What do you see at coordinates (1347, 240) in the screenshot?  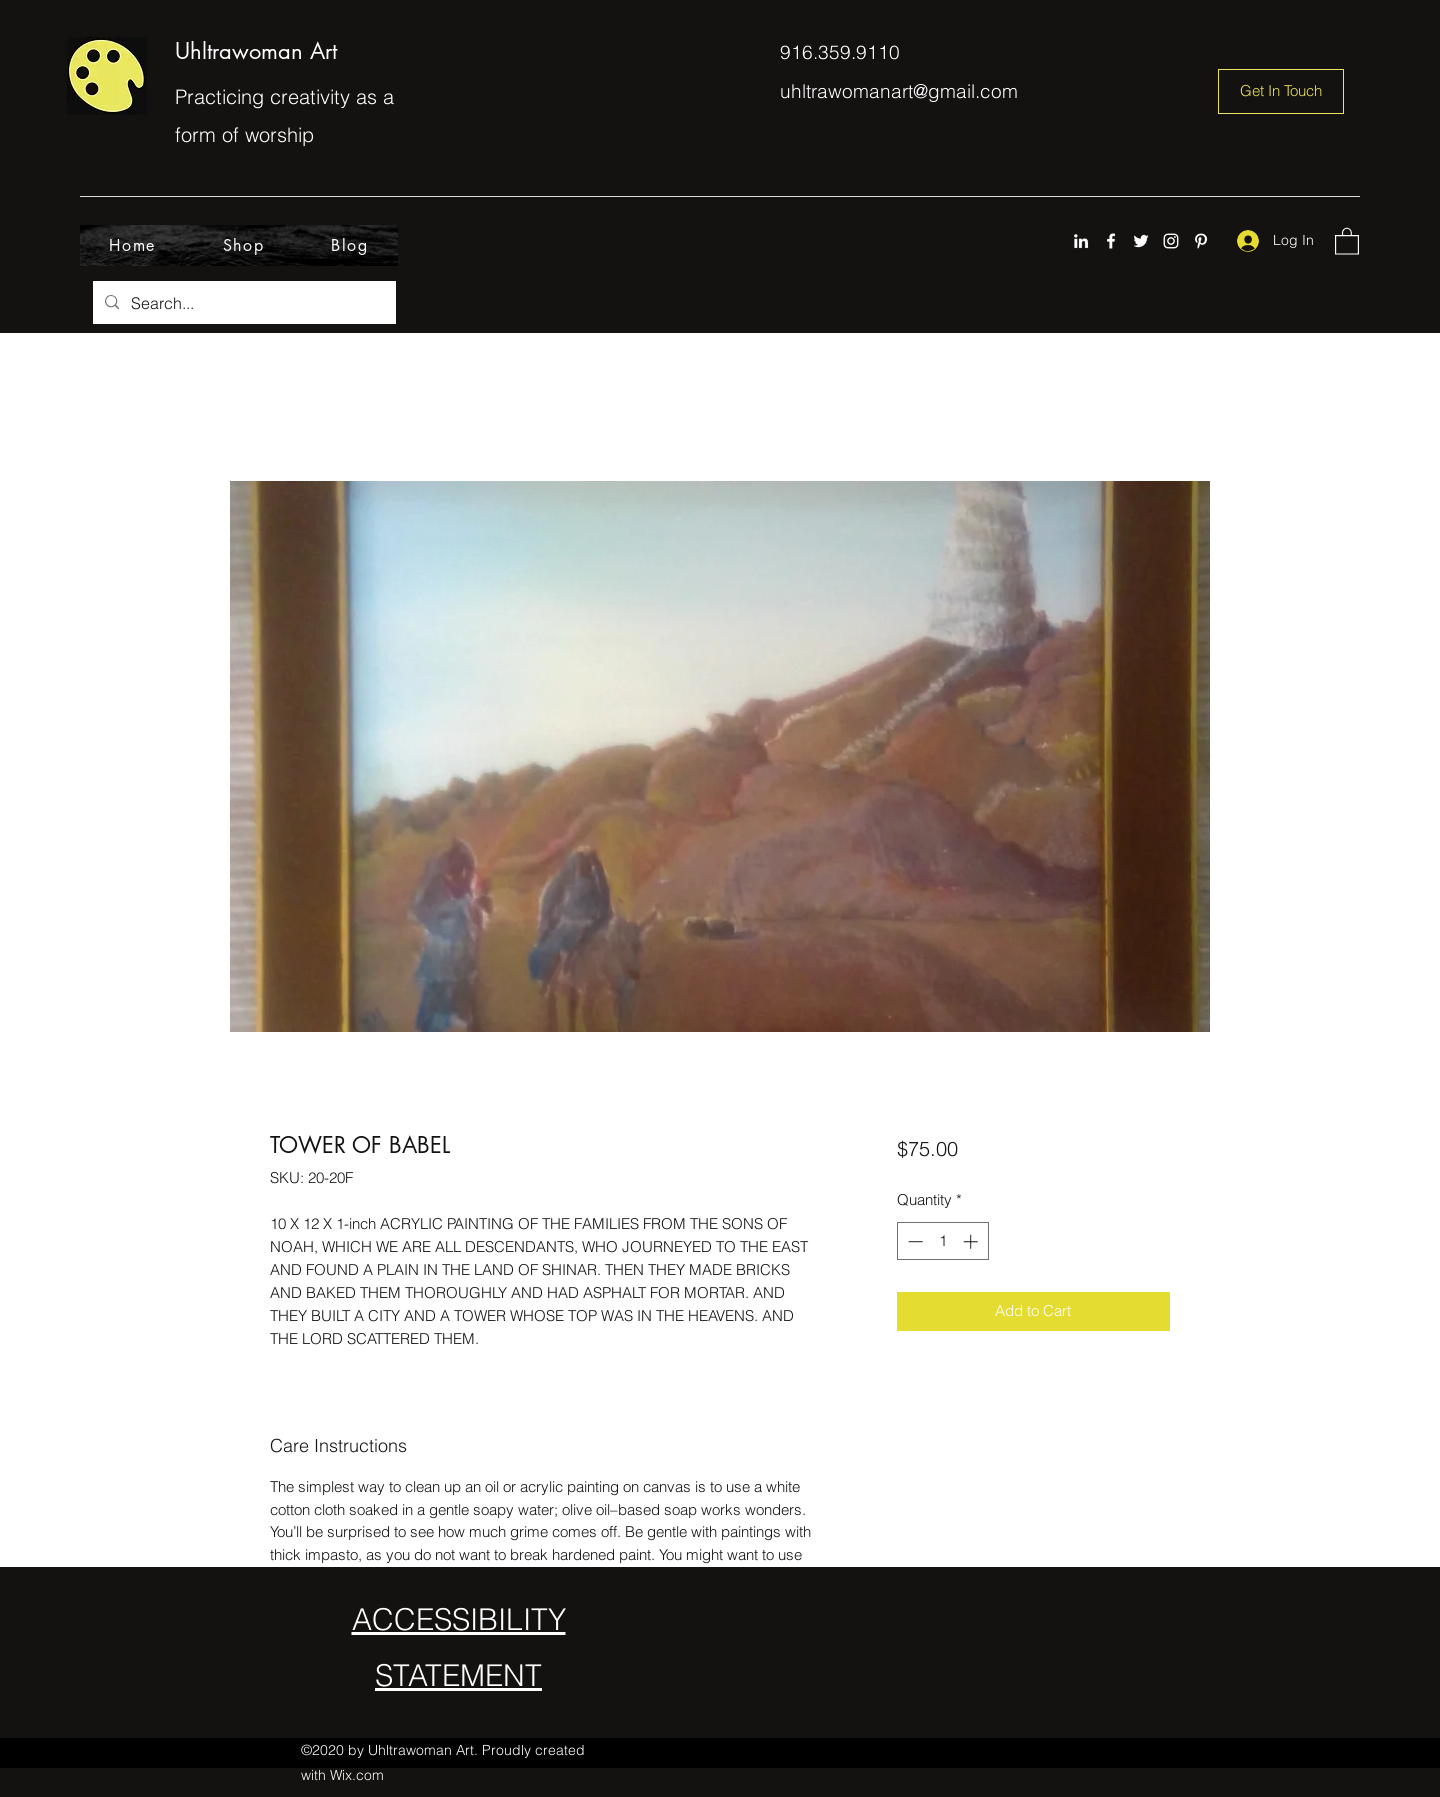 I see `[button]` at bounding box center [1347, 240].